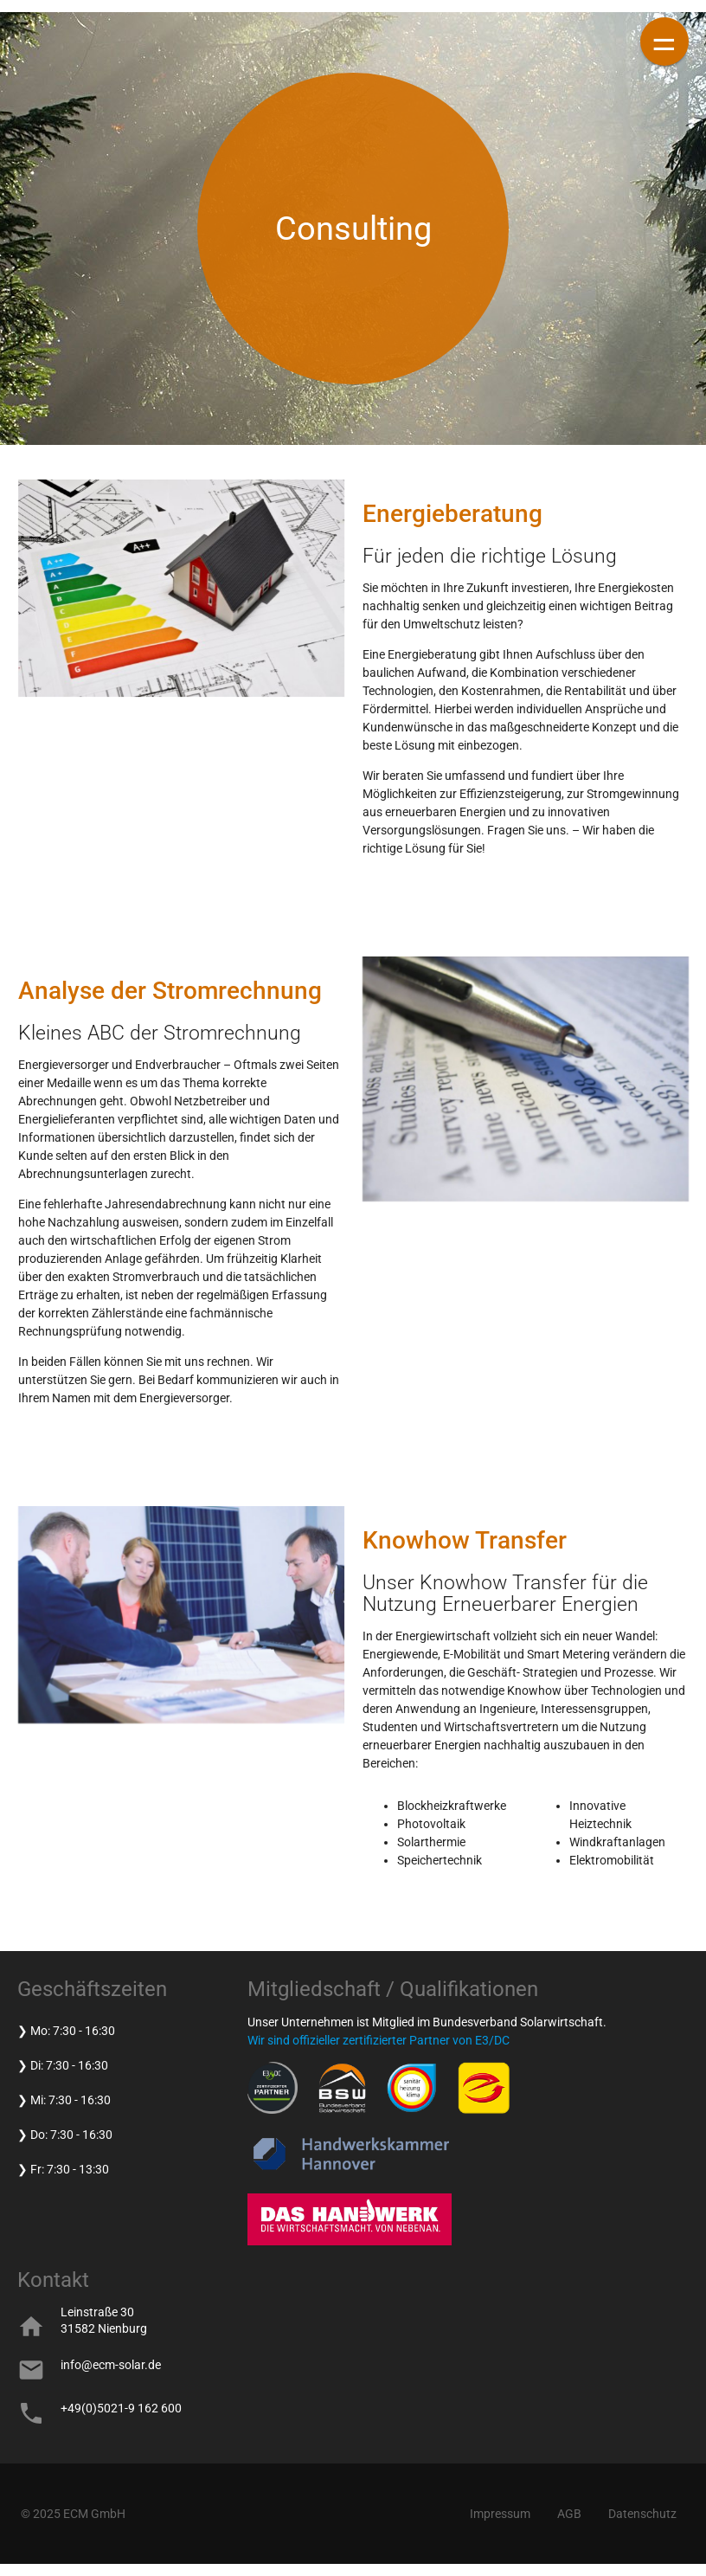 This screenshot has width=706, height=2576. Describe the element at coordinates (378, 2040) in the screenshot. I see `Wir sind offizieller zertifizierter Partner von E3/DC` at that location.